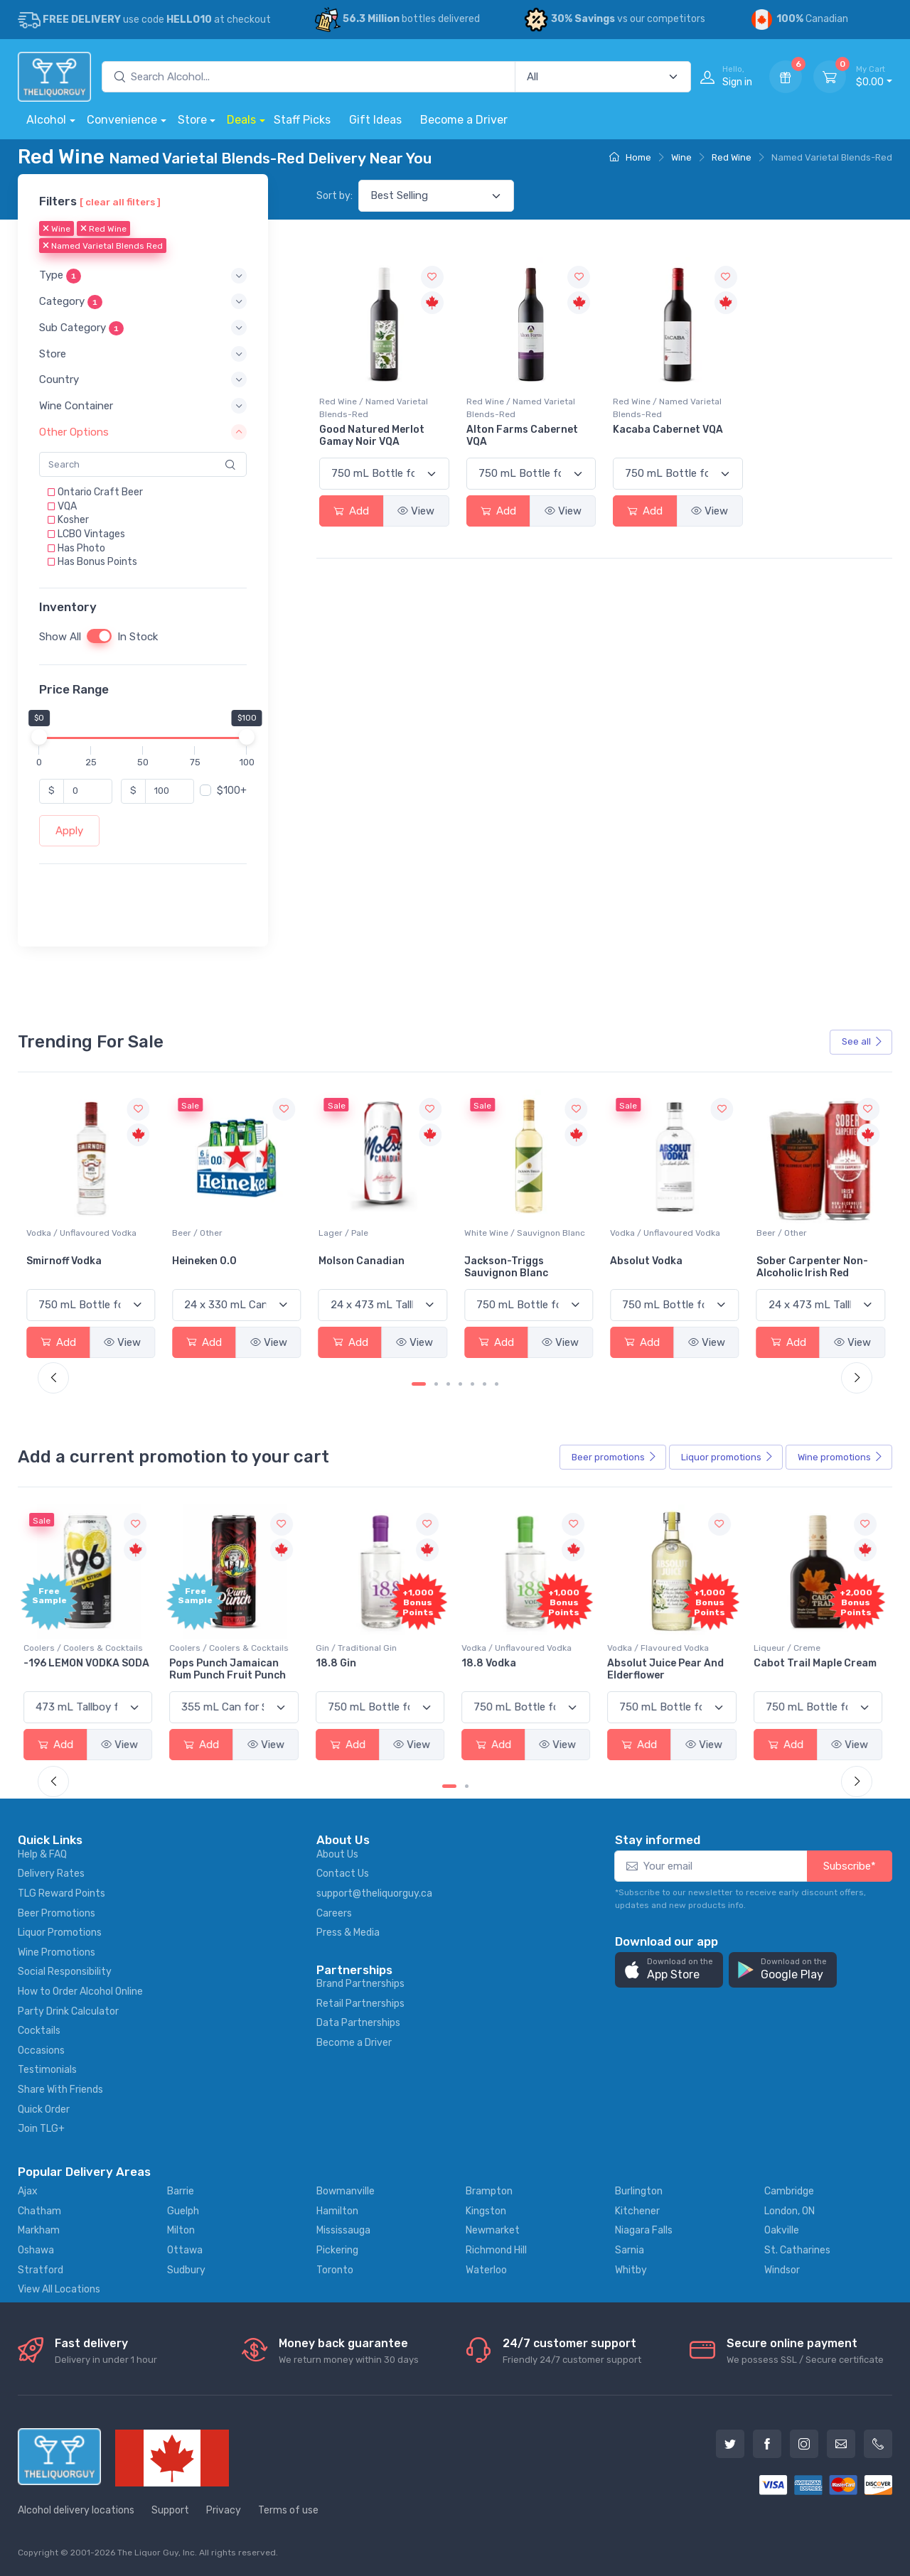 This screenshot has width=910, height=2576. I want to click on Ajax, so click(28, 2191).